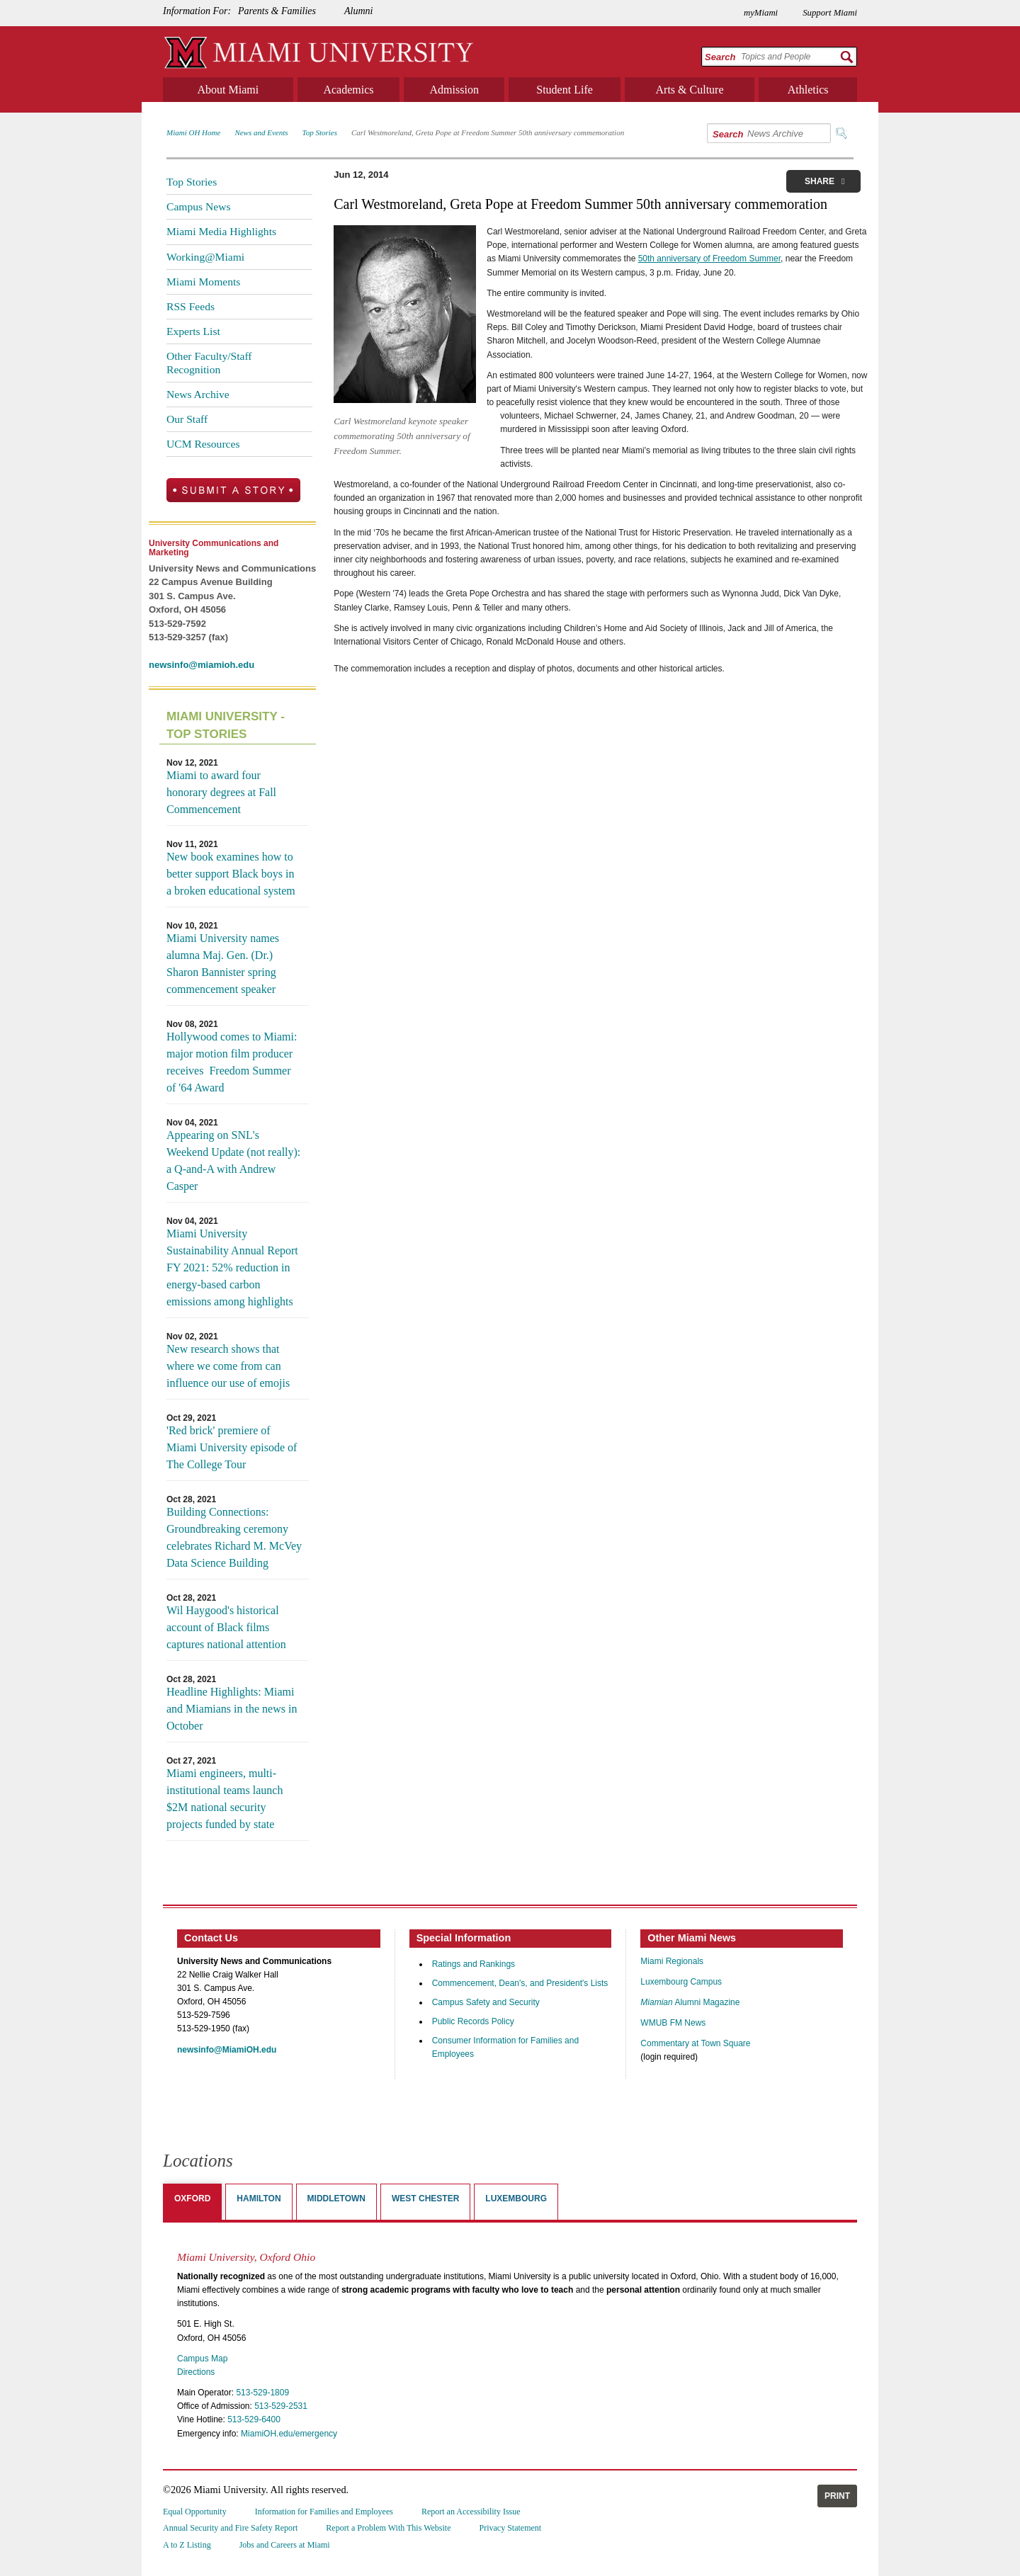  What do you see at coordinates (226, 1627) in the screenshot?
I see `Wil Haygood's historical account of Black films captures national attention` at bounding box center [226, 1627].